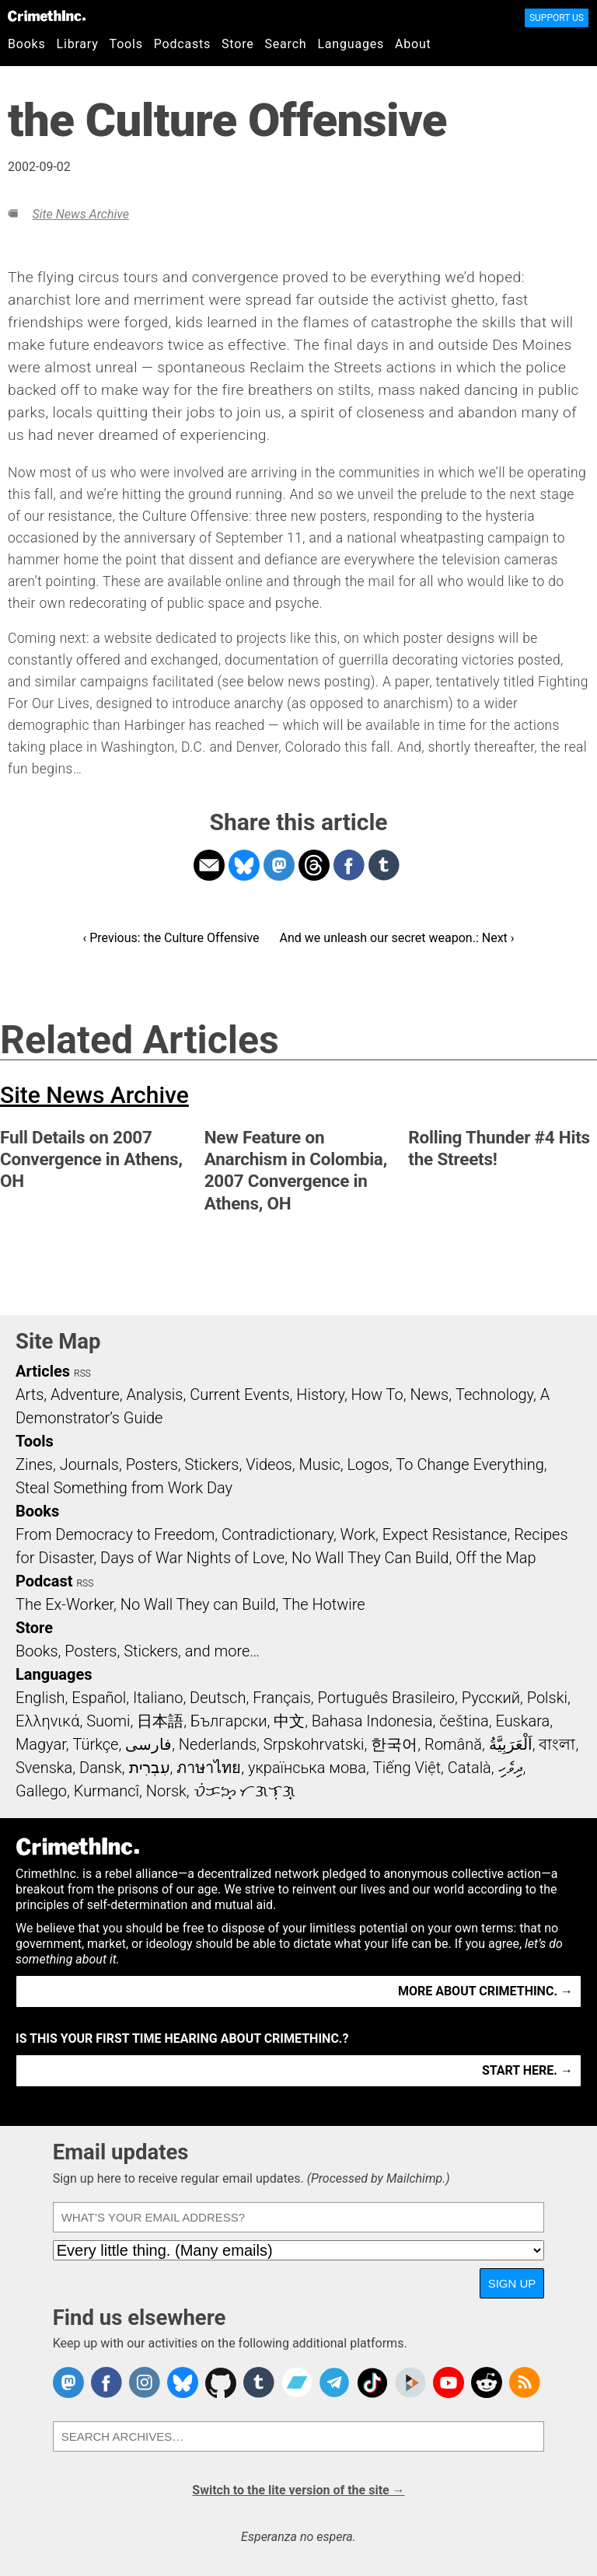  Describe the element at coordinates (510, 1767) in the screenshot. I see `ދިވެހި` at that location.